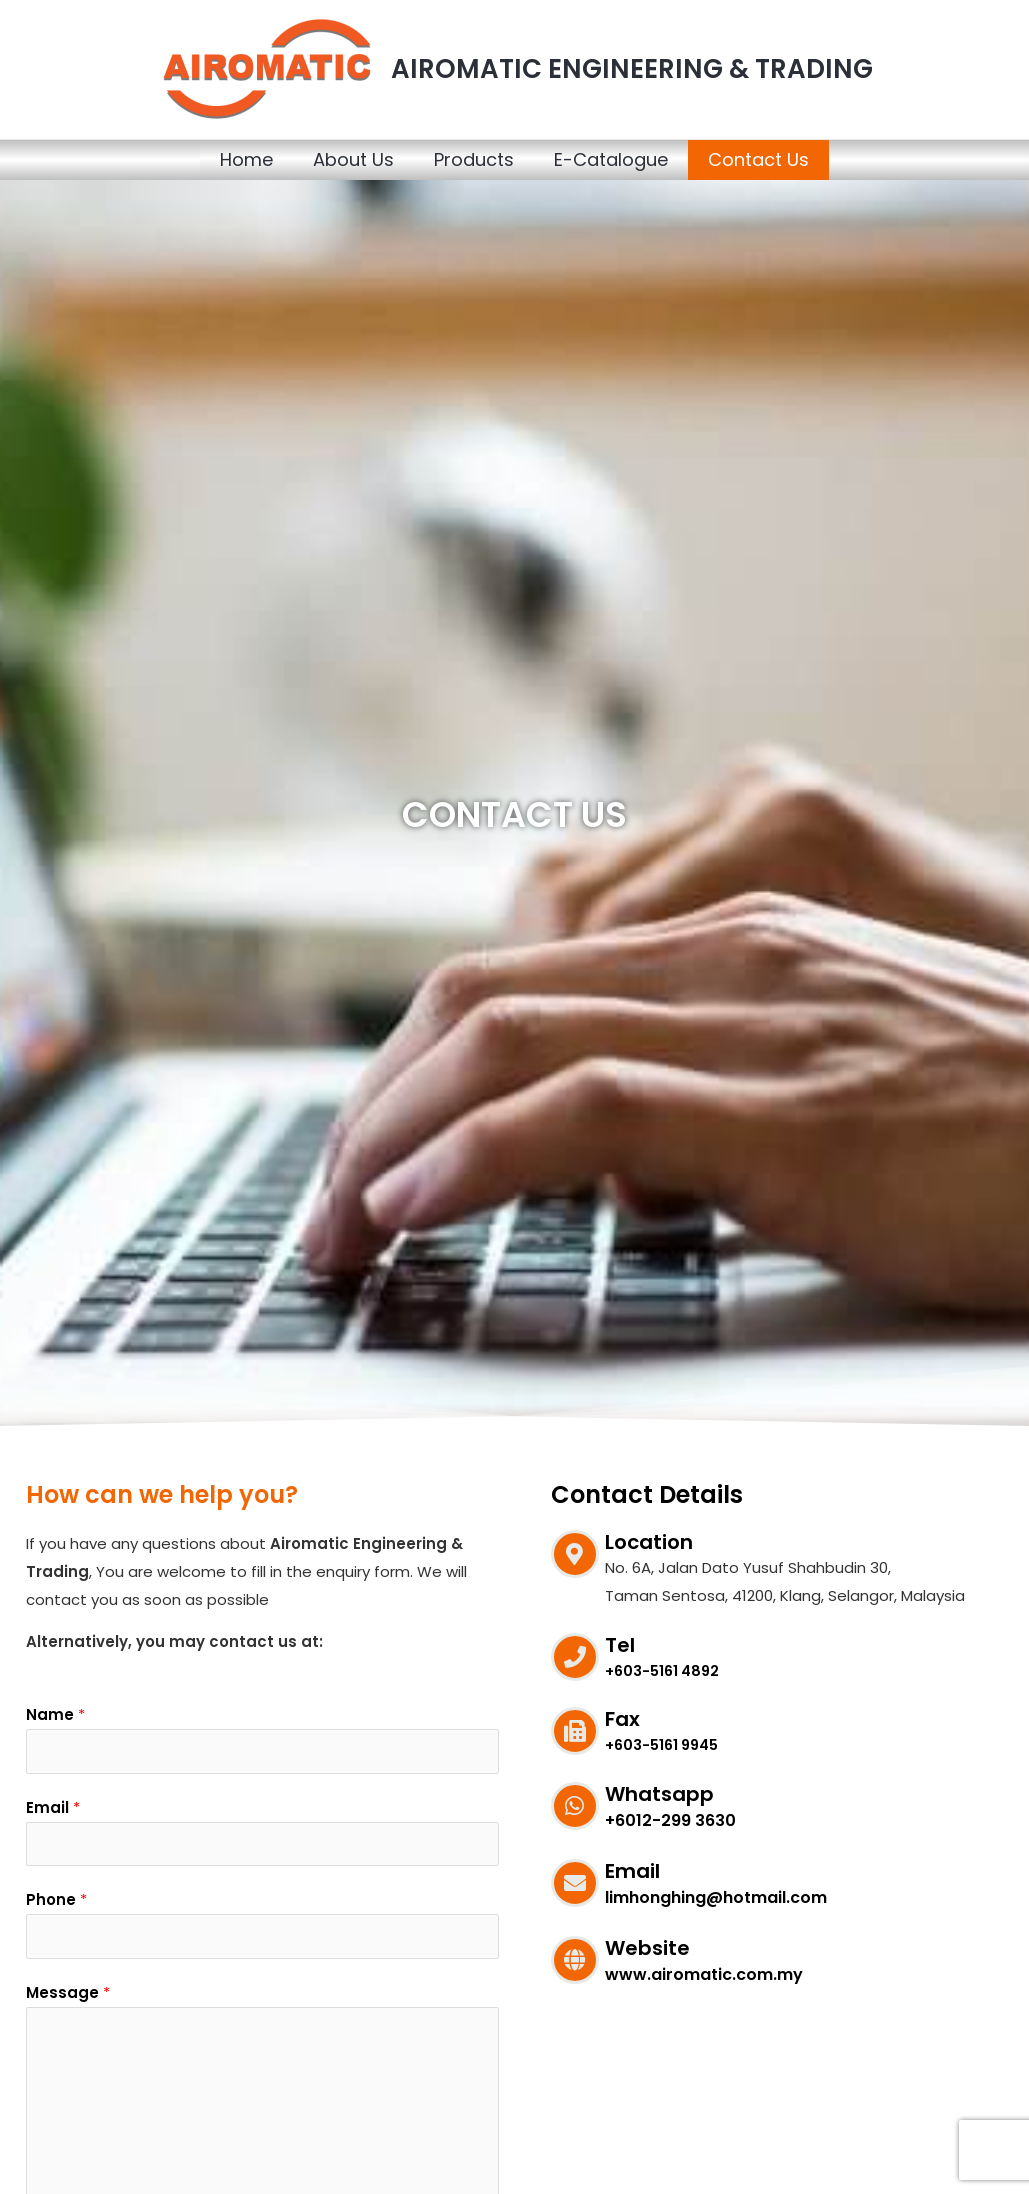 The width and height of the screenshot is (1029, 2194). What do you see at coordinates (68, 2000) in the screenshot?
I see `Message` at bounding box center [68, 2000].